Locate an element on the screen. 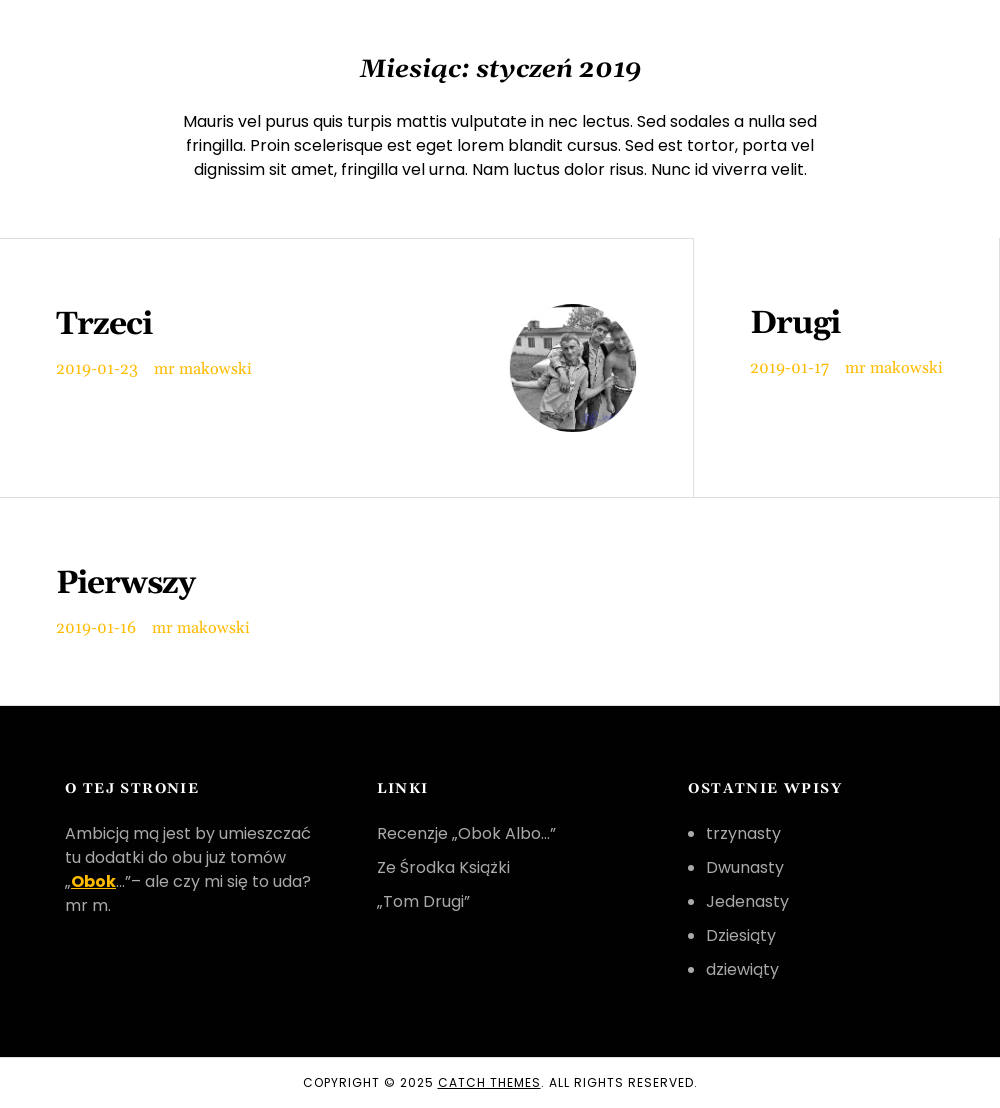  Pierwszy is located at coordinates (125, 584).